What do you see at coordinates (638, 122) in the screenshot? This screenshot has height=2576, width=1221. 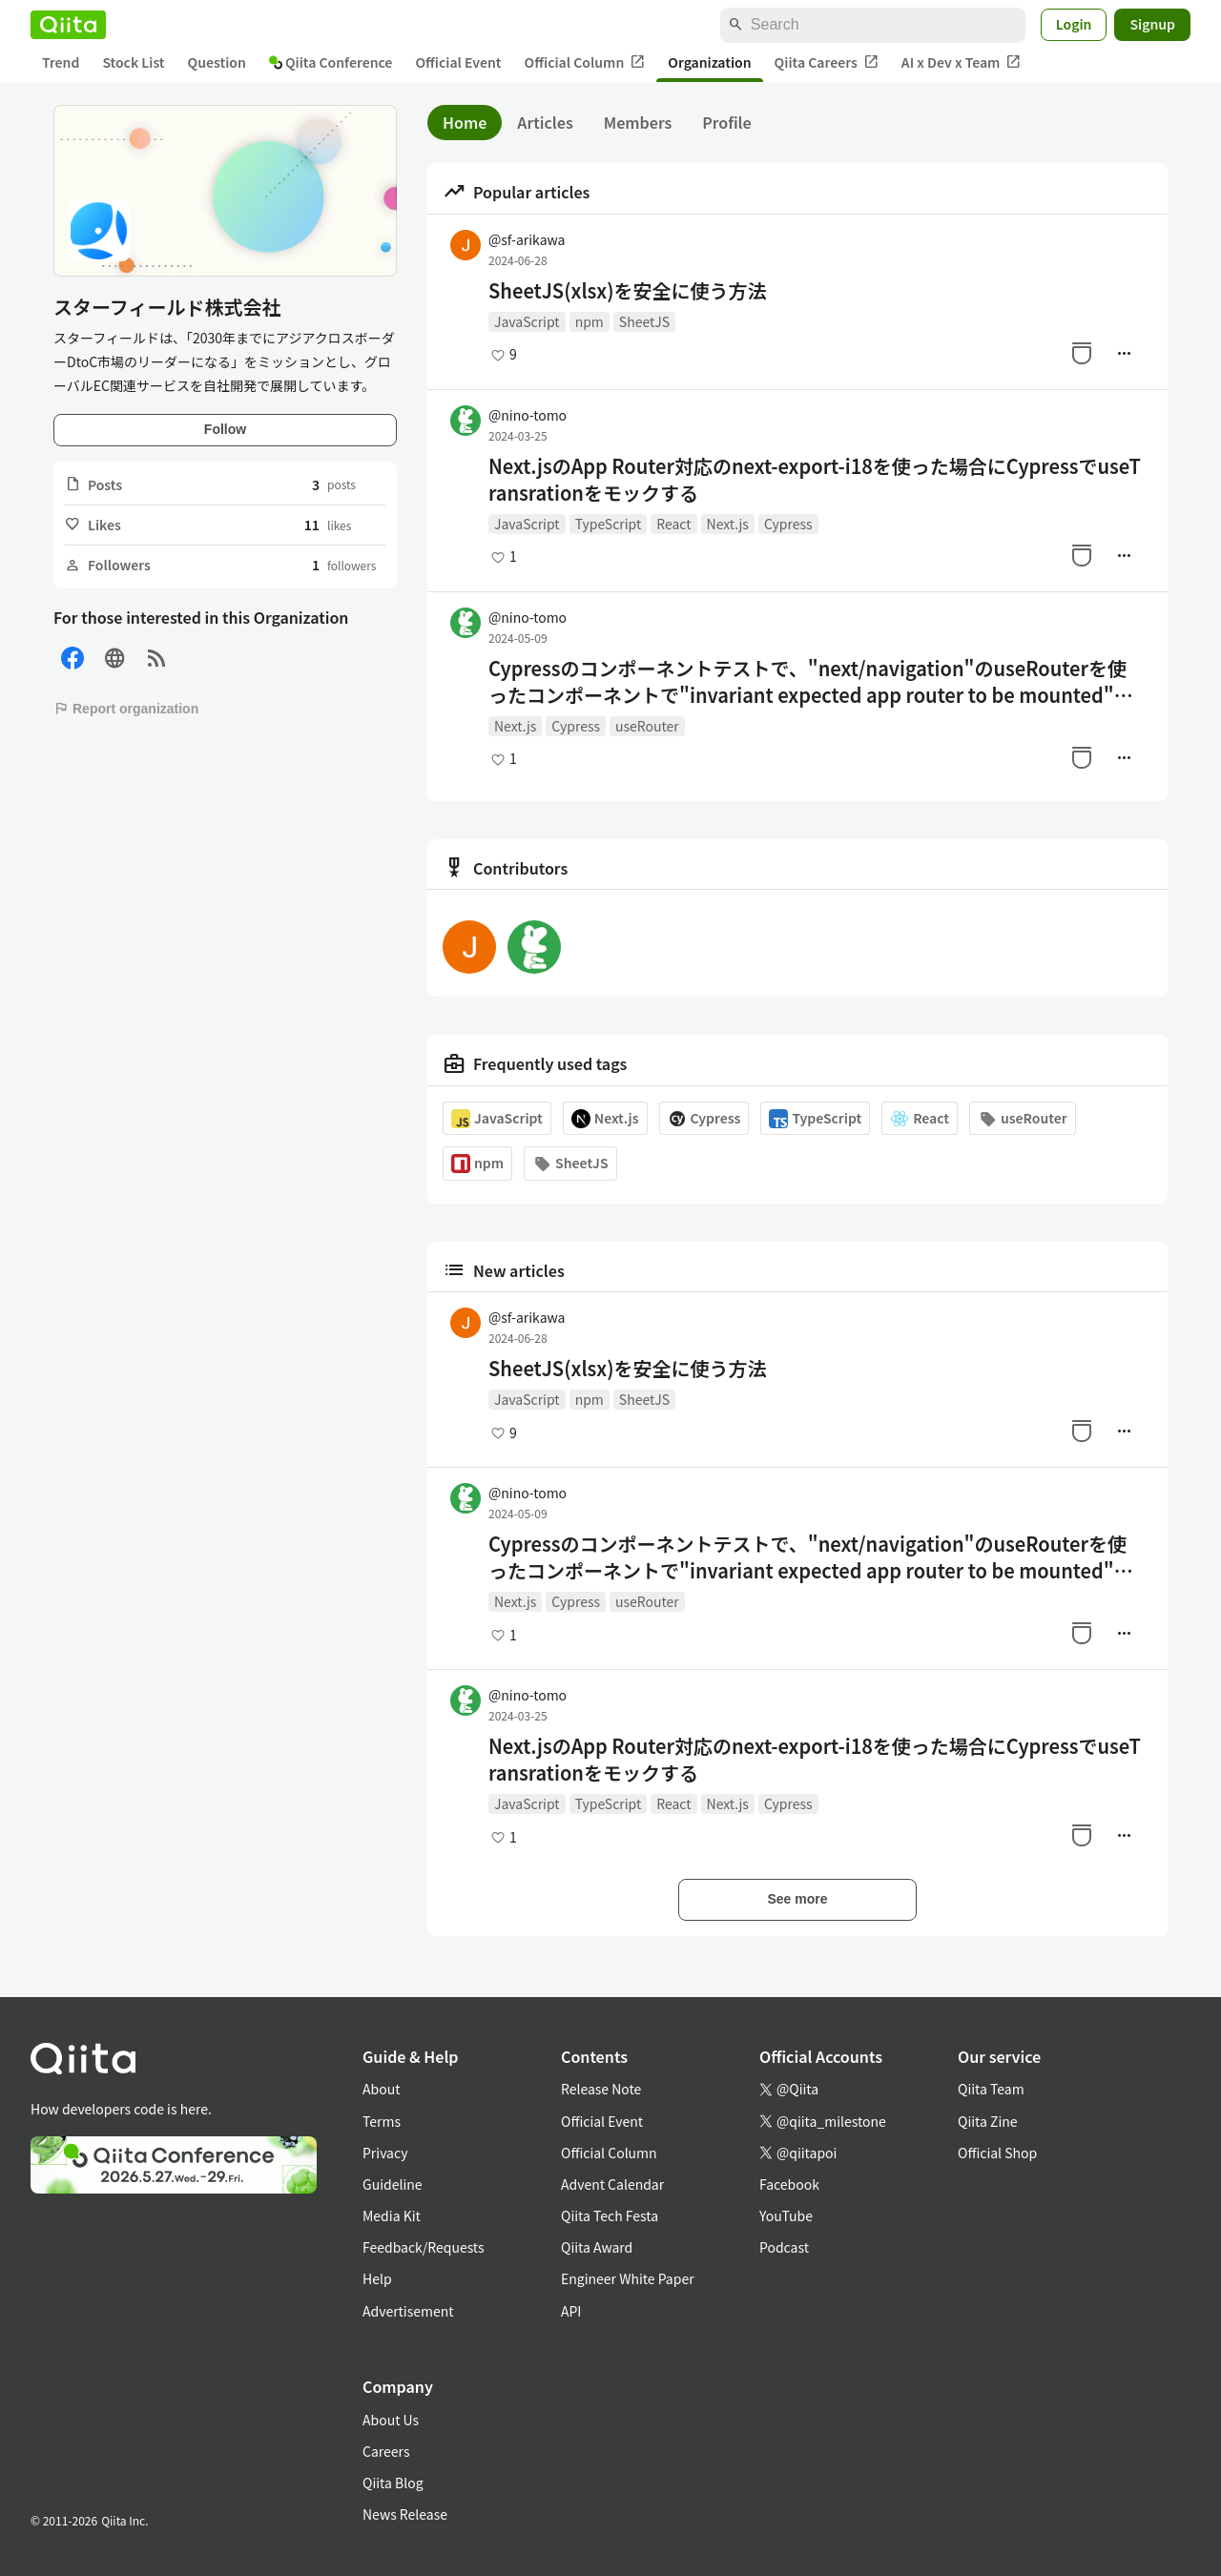 I see `Members` at bounding box center [638, 122].